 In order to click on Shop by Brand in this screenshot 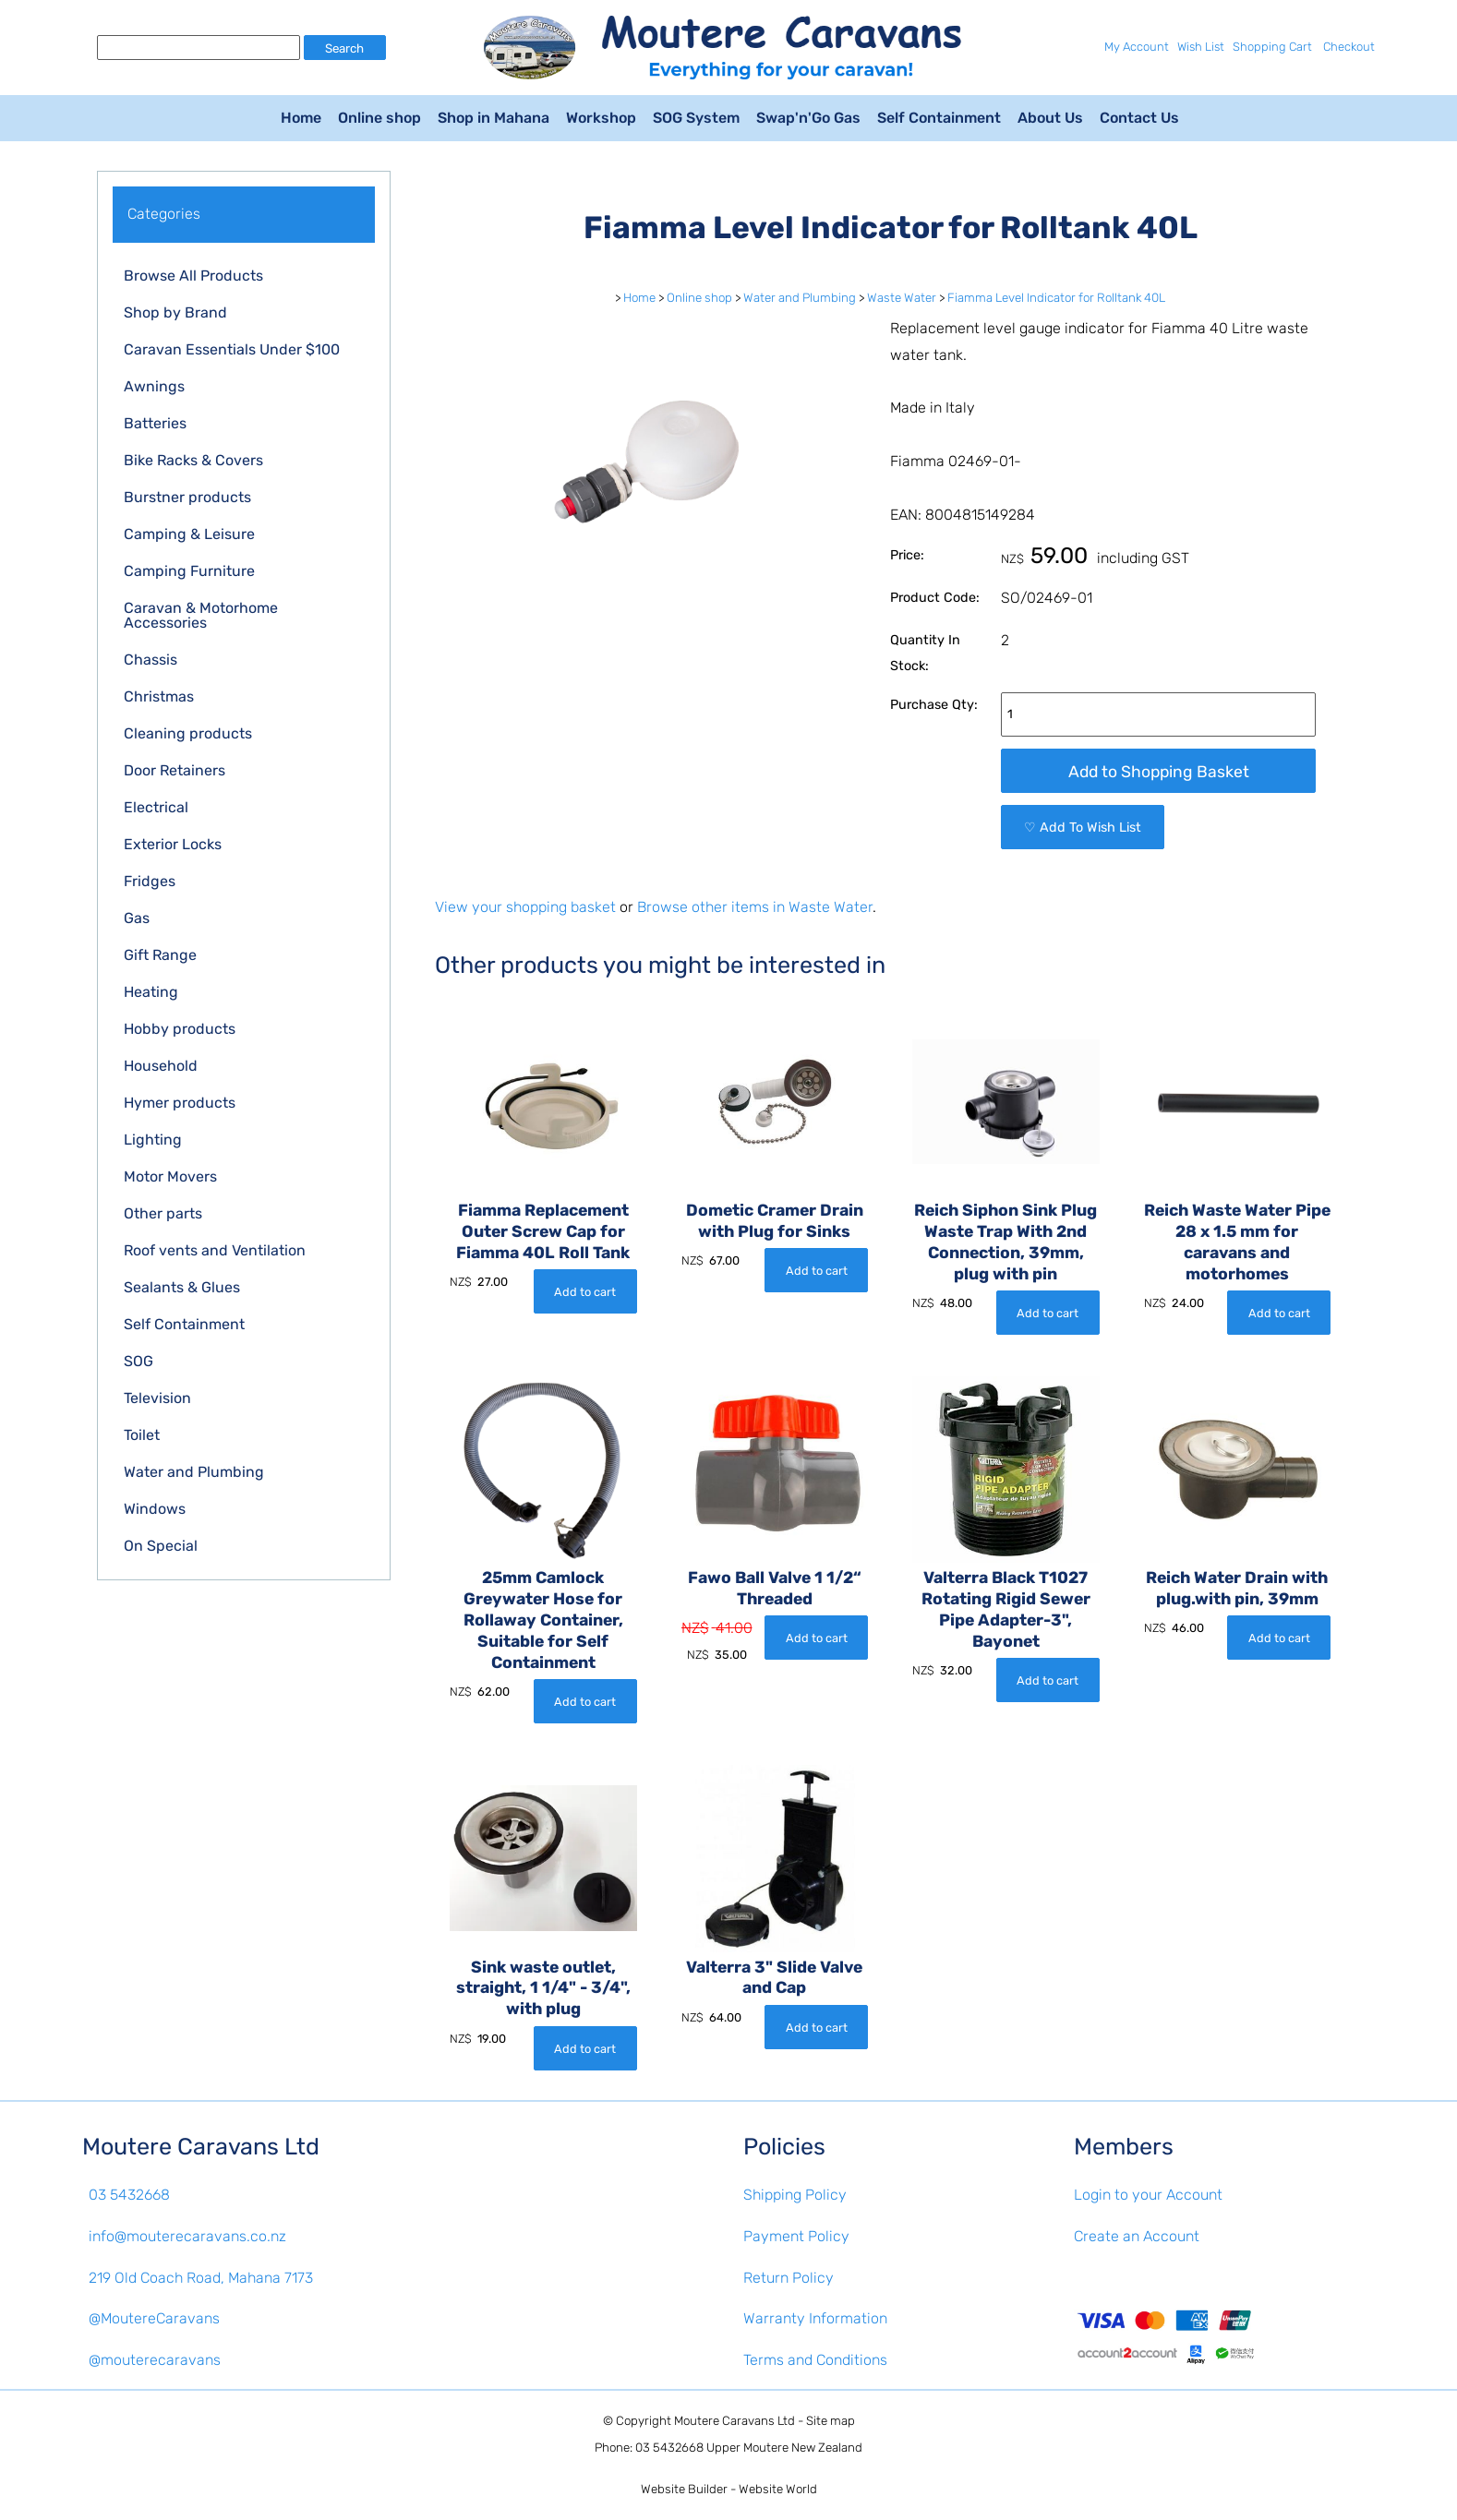, I will do `click(175, 312)`.